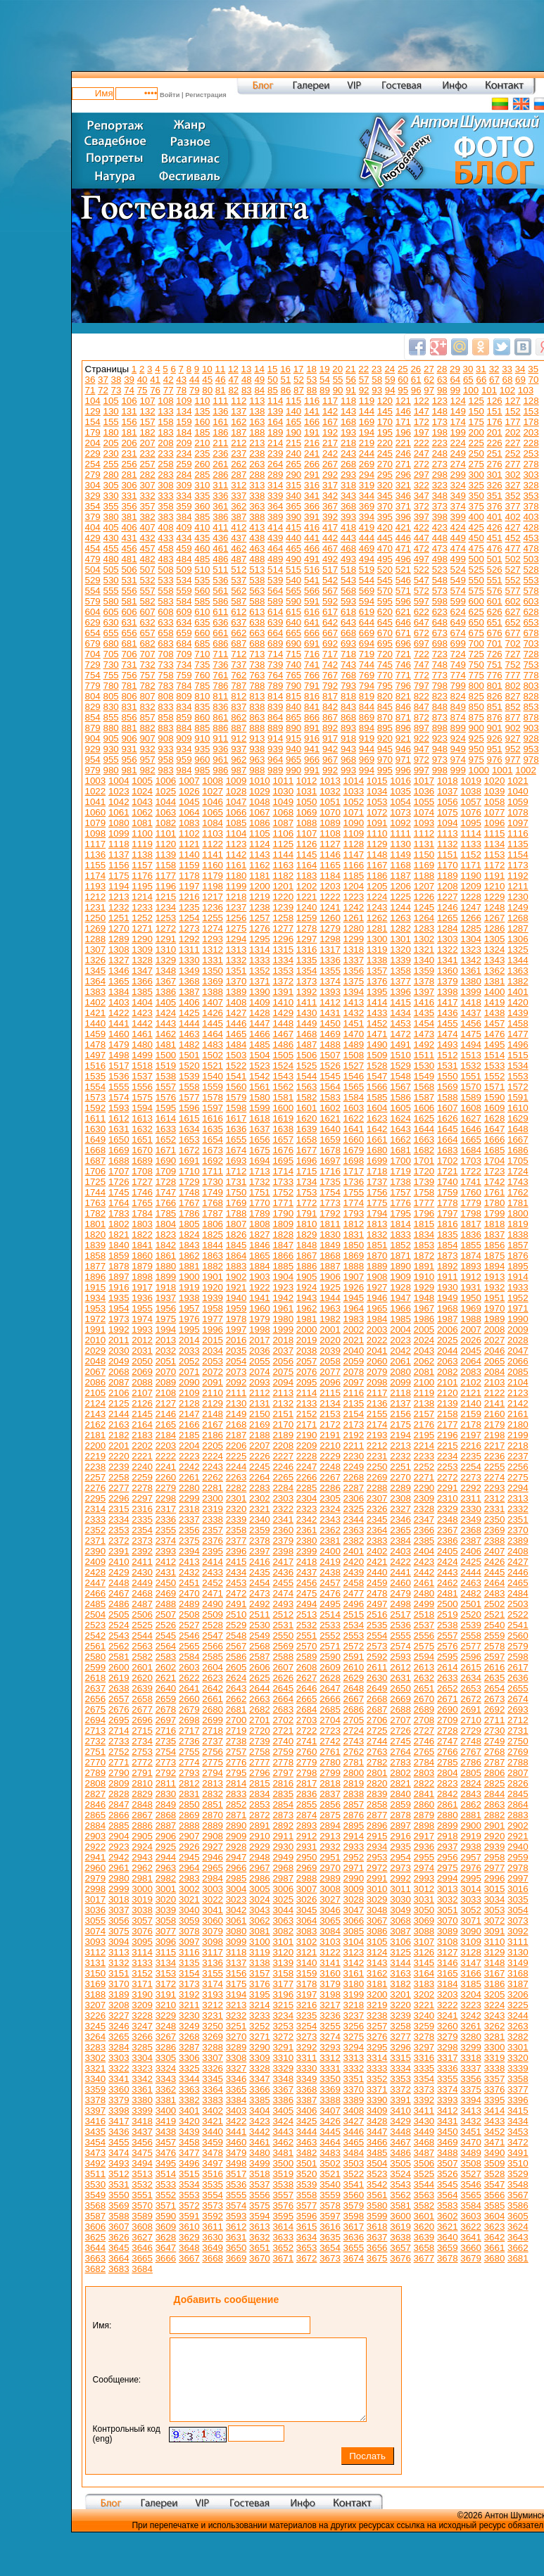 This screenshot has width=544, height=2576. I want to click on 1993, so click(142, 1329).